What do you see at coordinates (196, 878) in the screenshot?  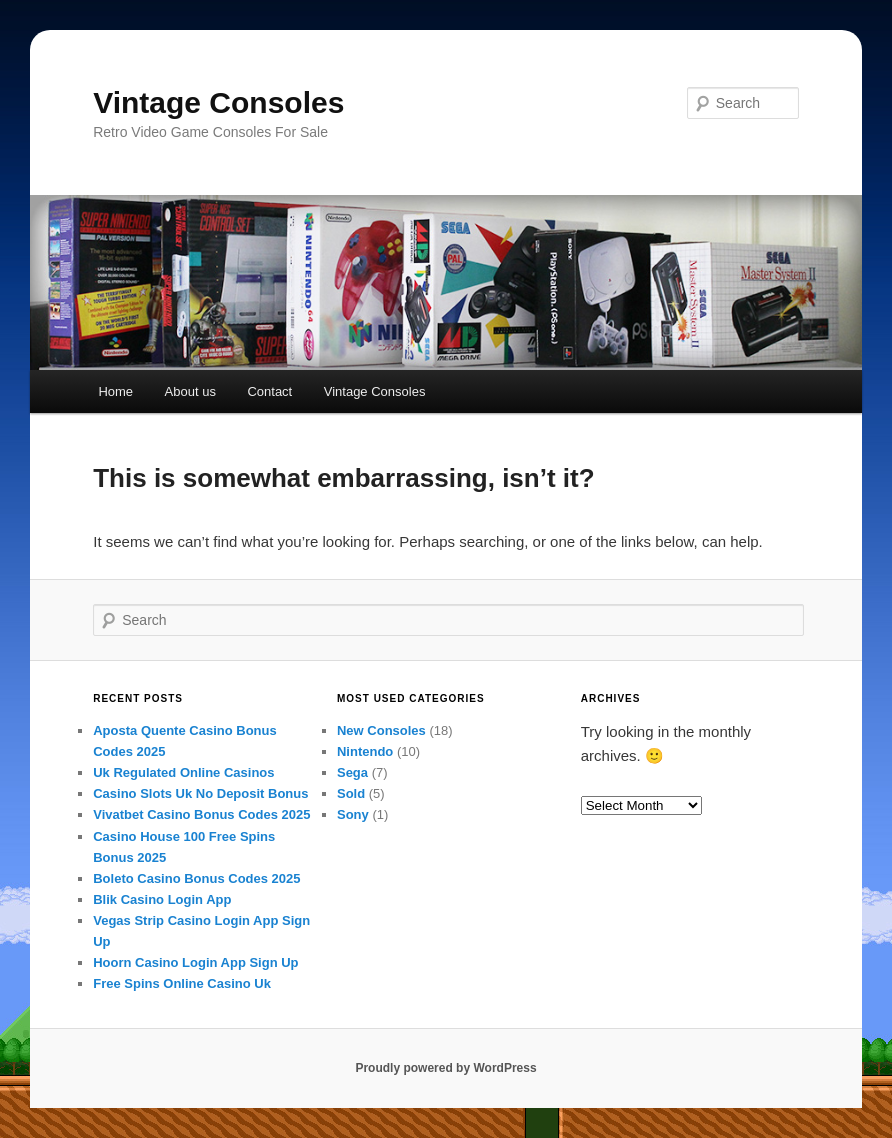 I see `Boleto Casino Bonus Codes 2025` at bounding box center [196, 878].